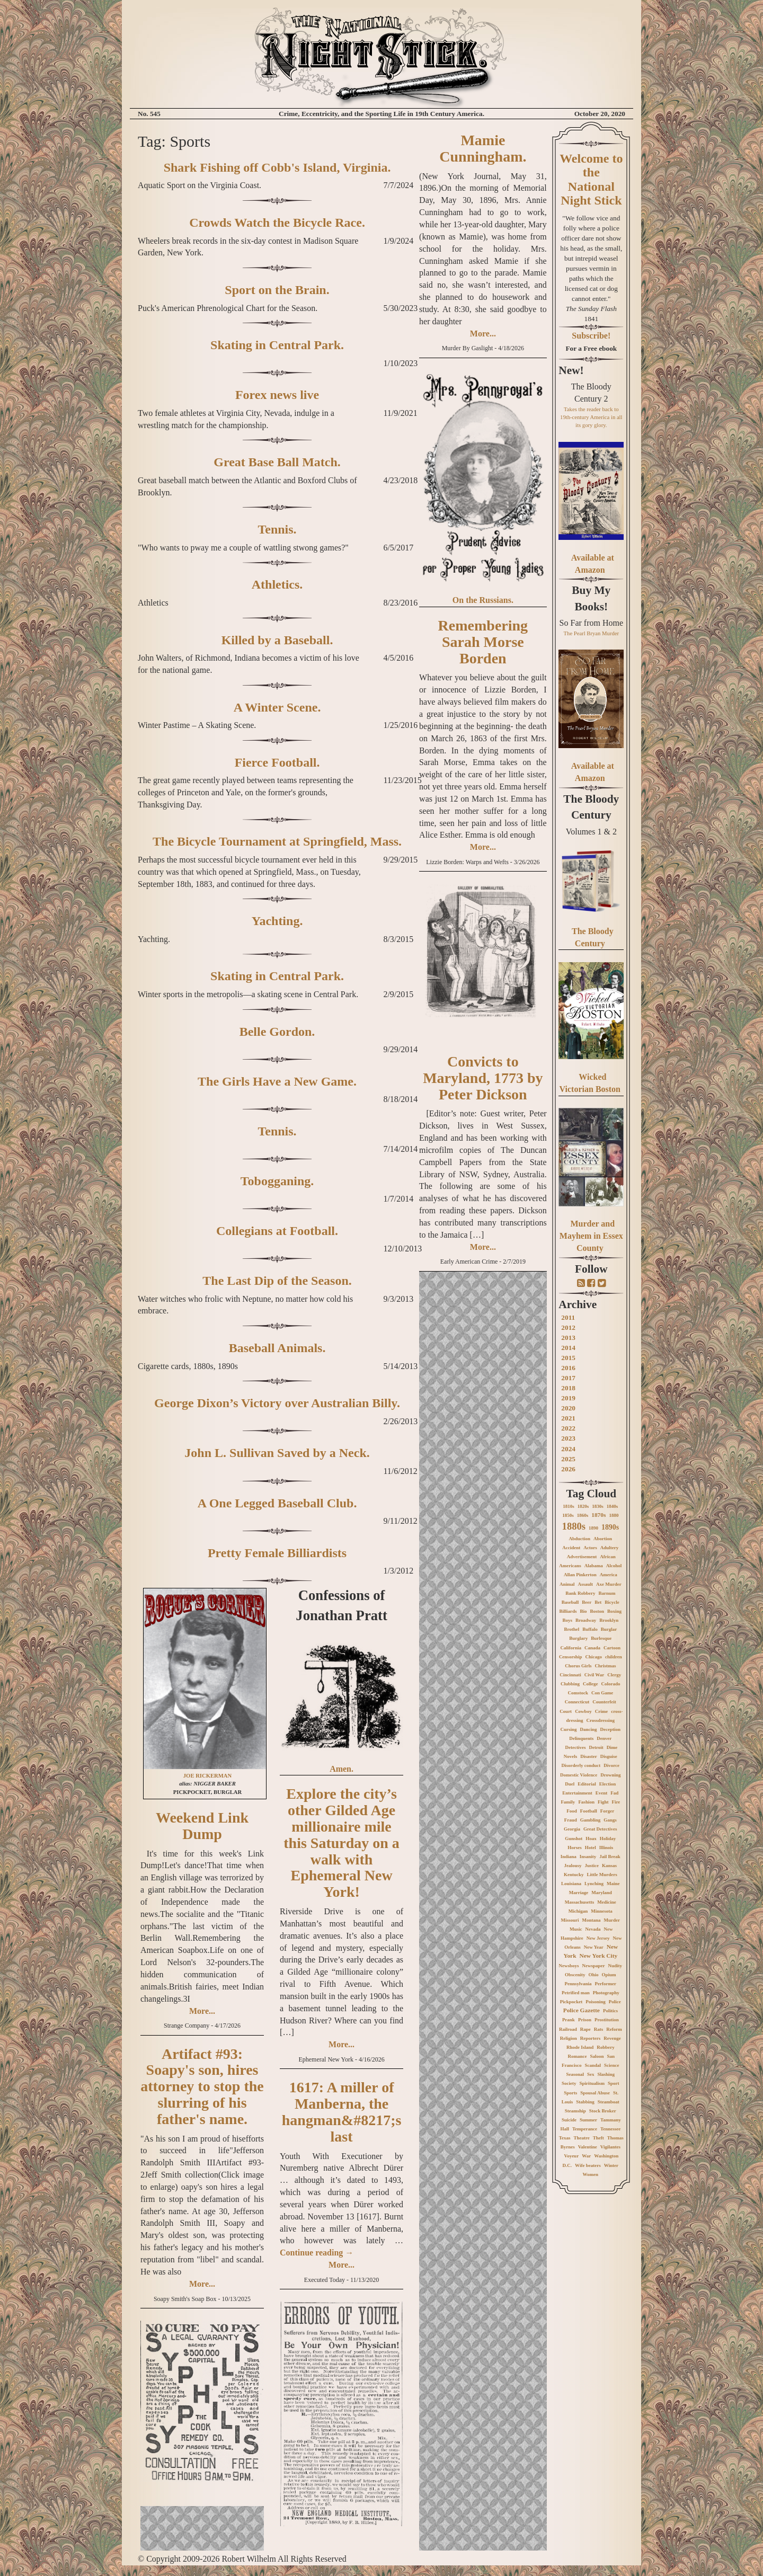  Describe the element at coordinates (568, 1469) in the screenshot. I see `2026` at that location.